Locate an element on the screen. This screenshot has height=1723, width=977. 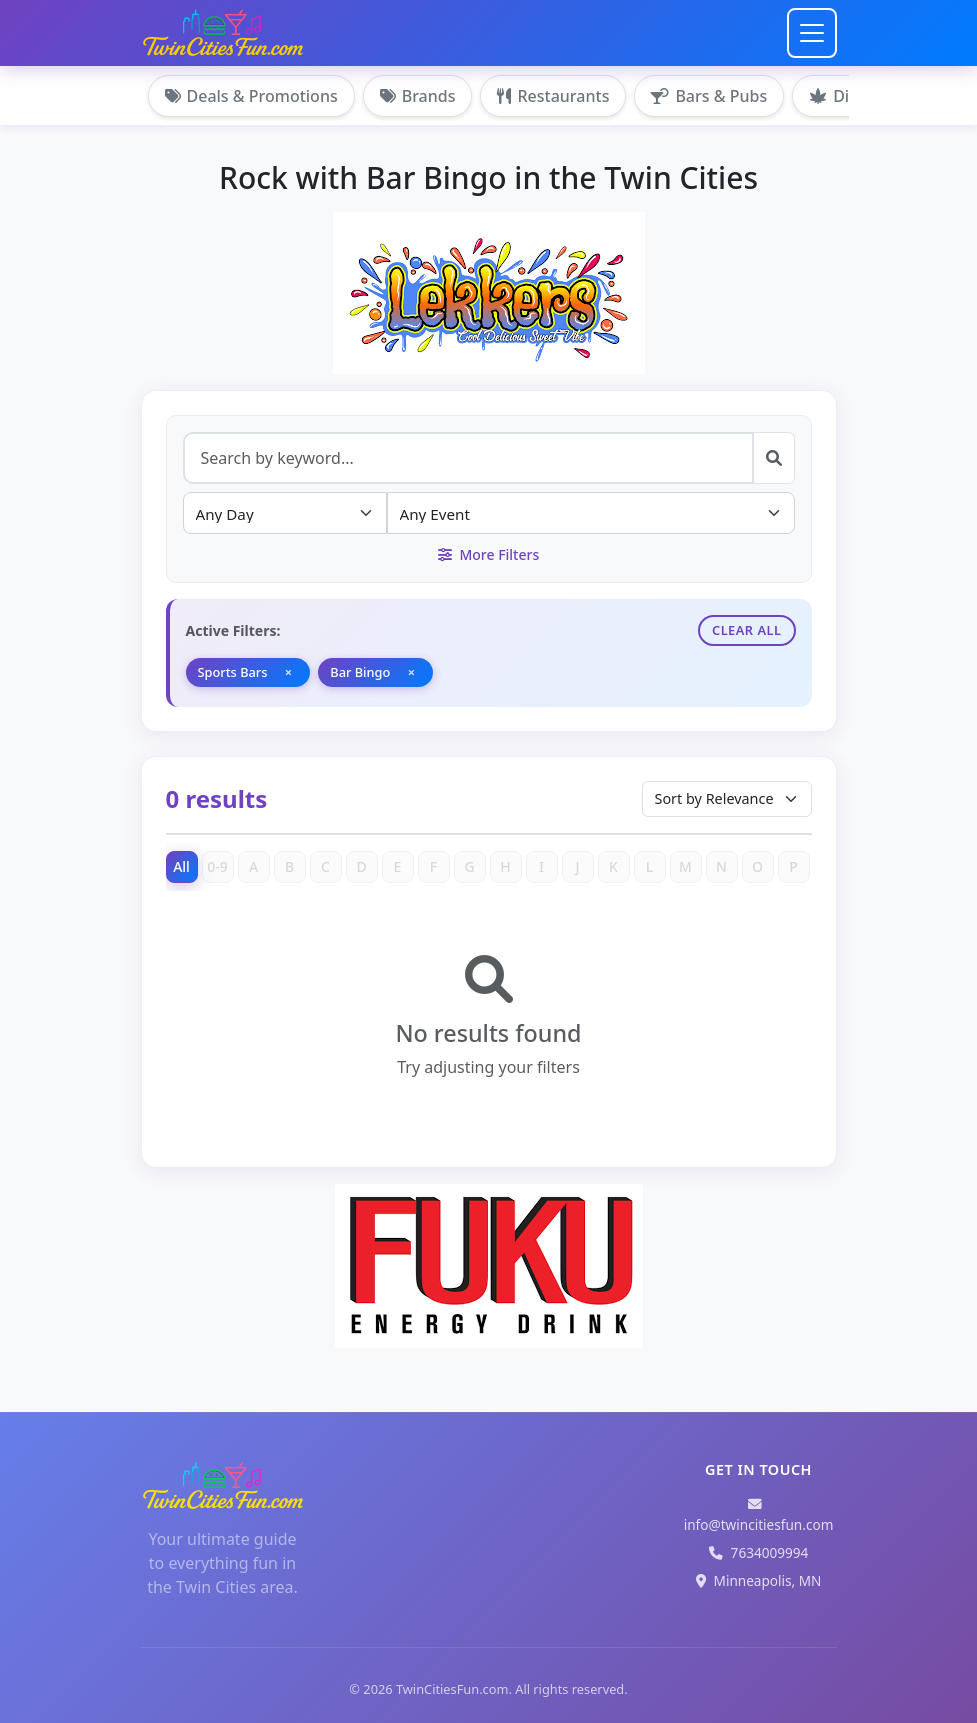
All is located at coordinates (181, 866).